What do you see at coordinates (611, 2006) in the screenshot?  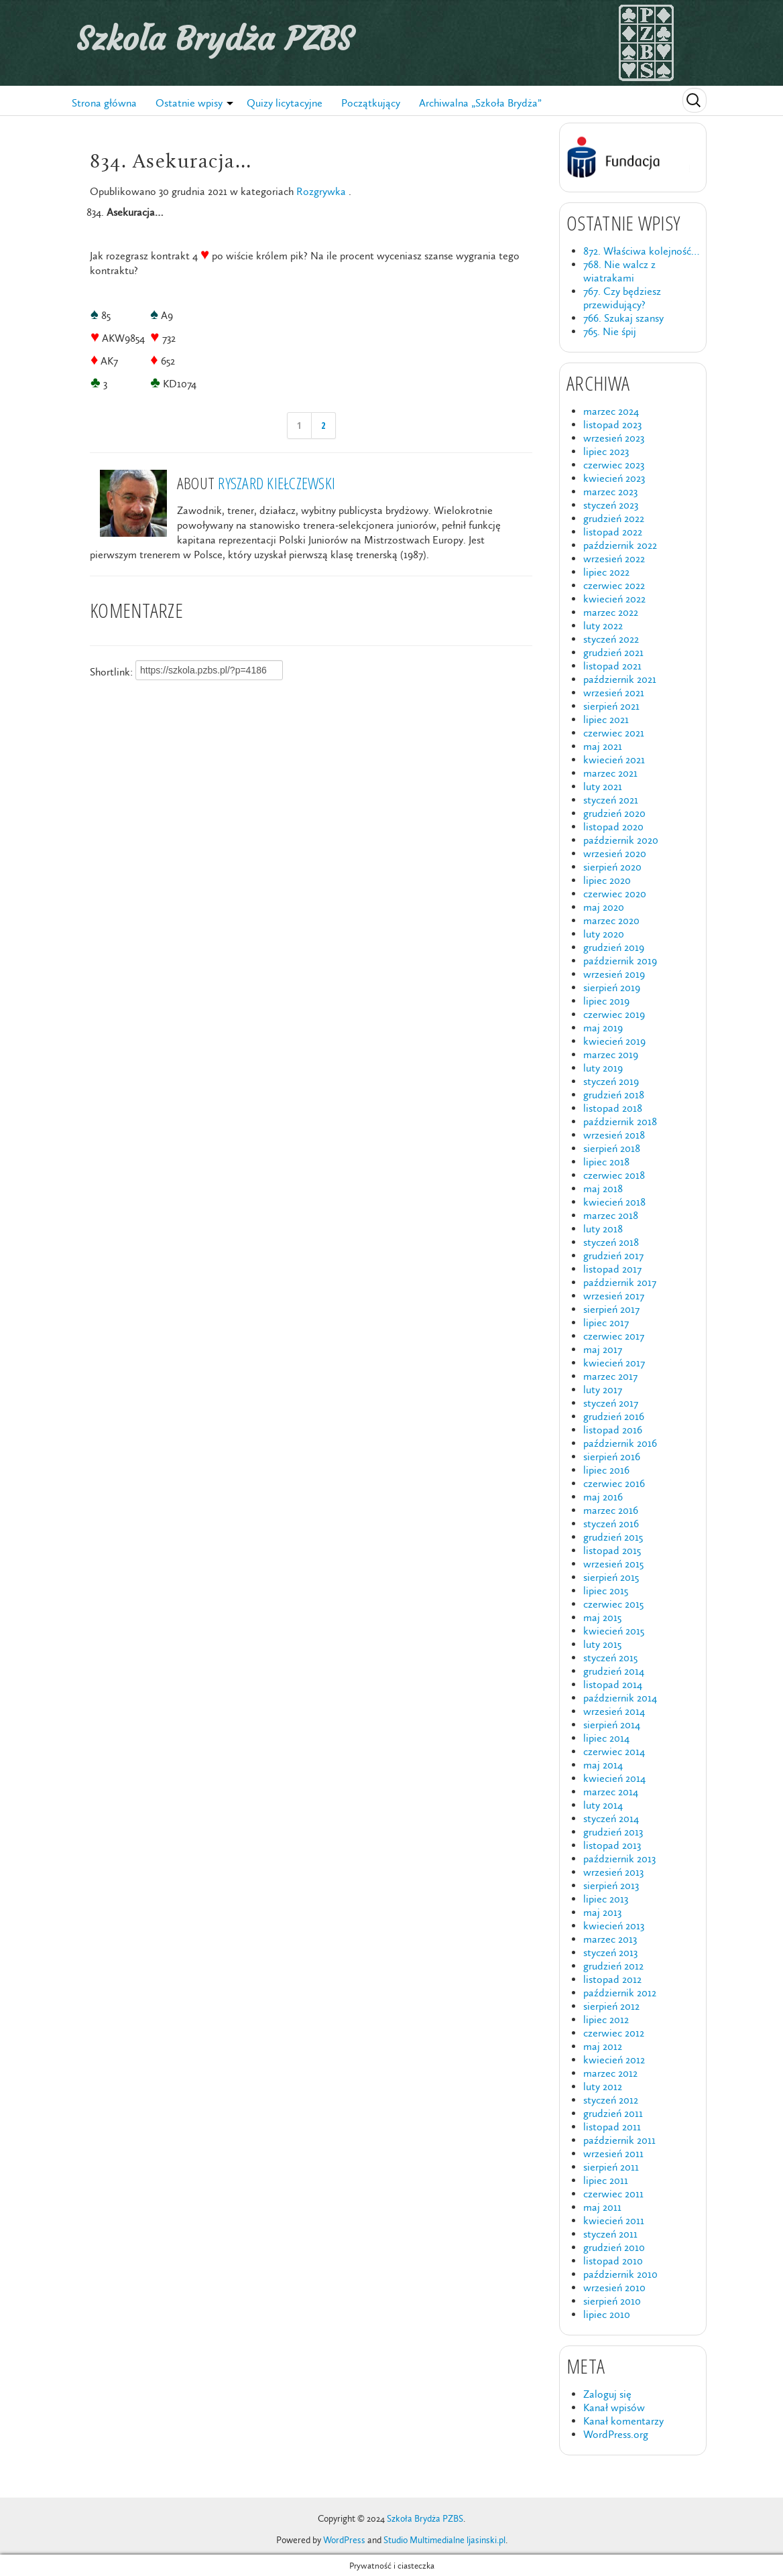 I see `sierpień 2012` at bounding box center [611, 2006].